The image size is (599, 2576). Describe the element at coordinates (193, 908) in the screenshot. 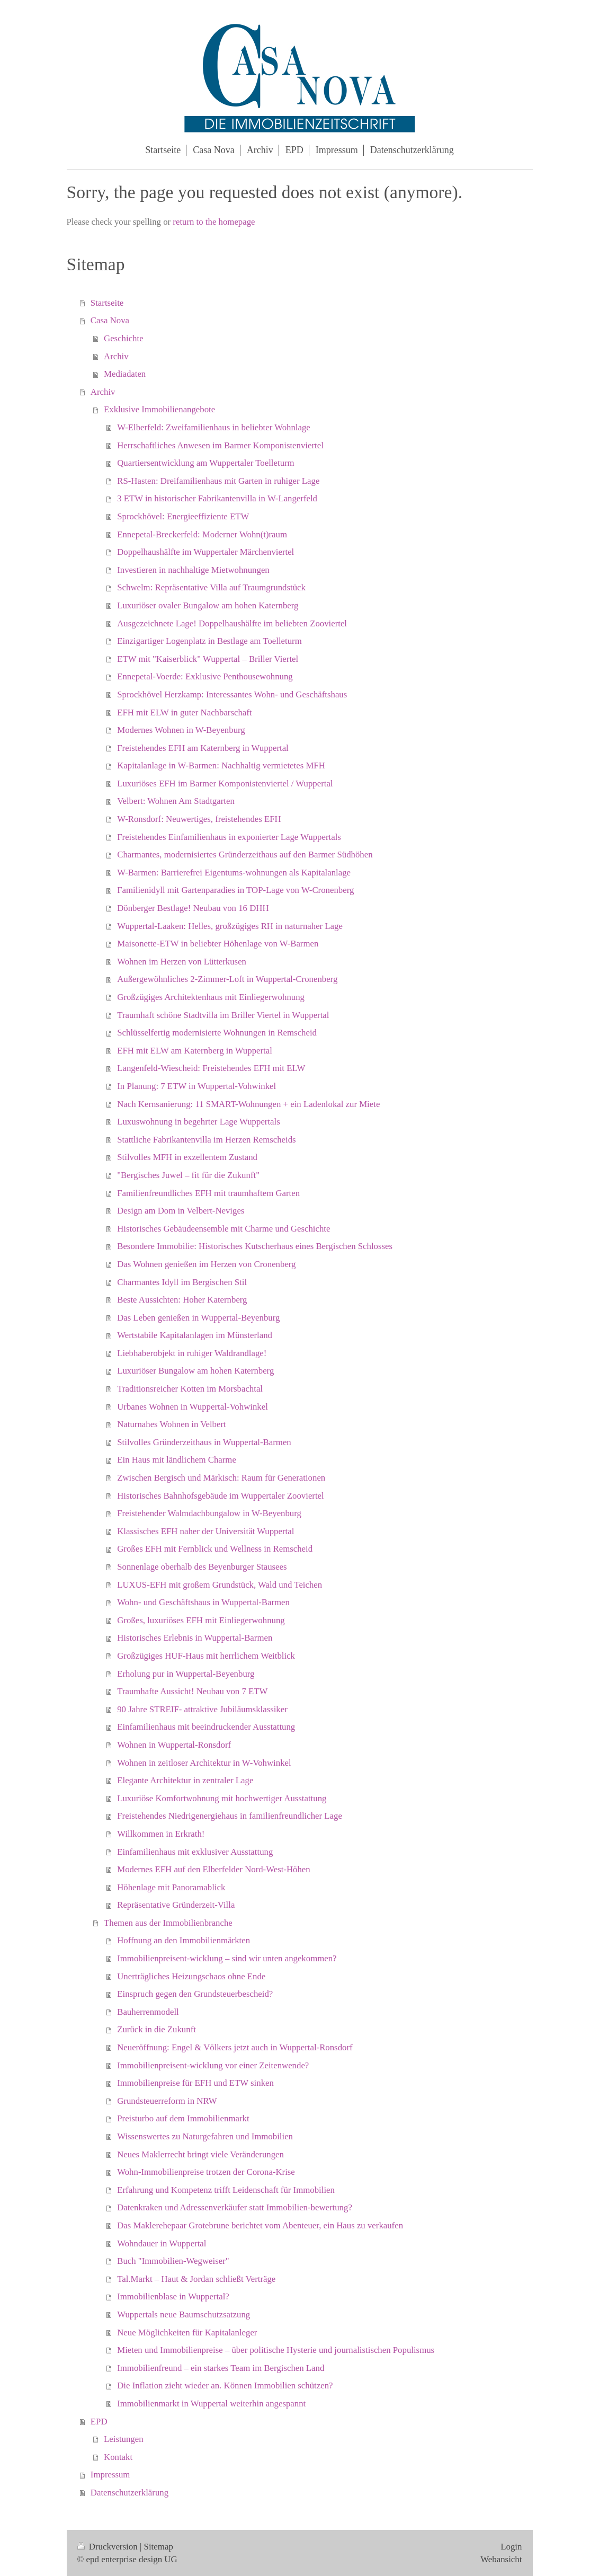

I see `Dönberger Bestlage! Neubau von 16 DHH` at that location.